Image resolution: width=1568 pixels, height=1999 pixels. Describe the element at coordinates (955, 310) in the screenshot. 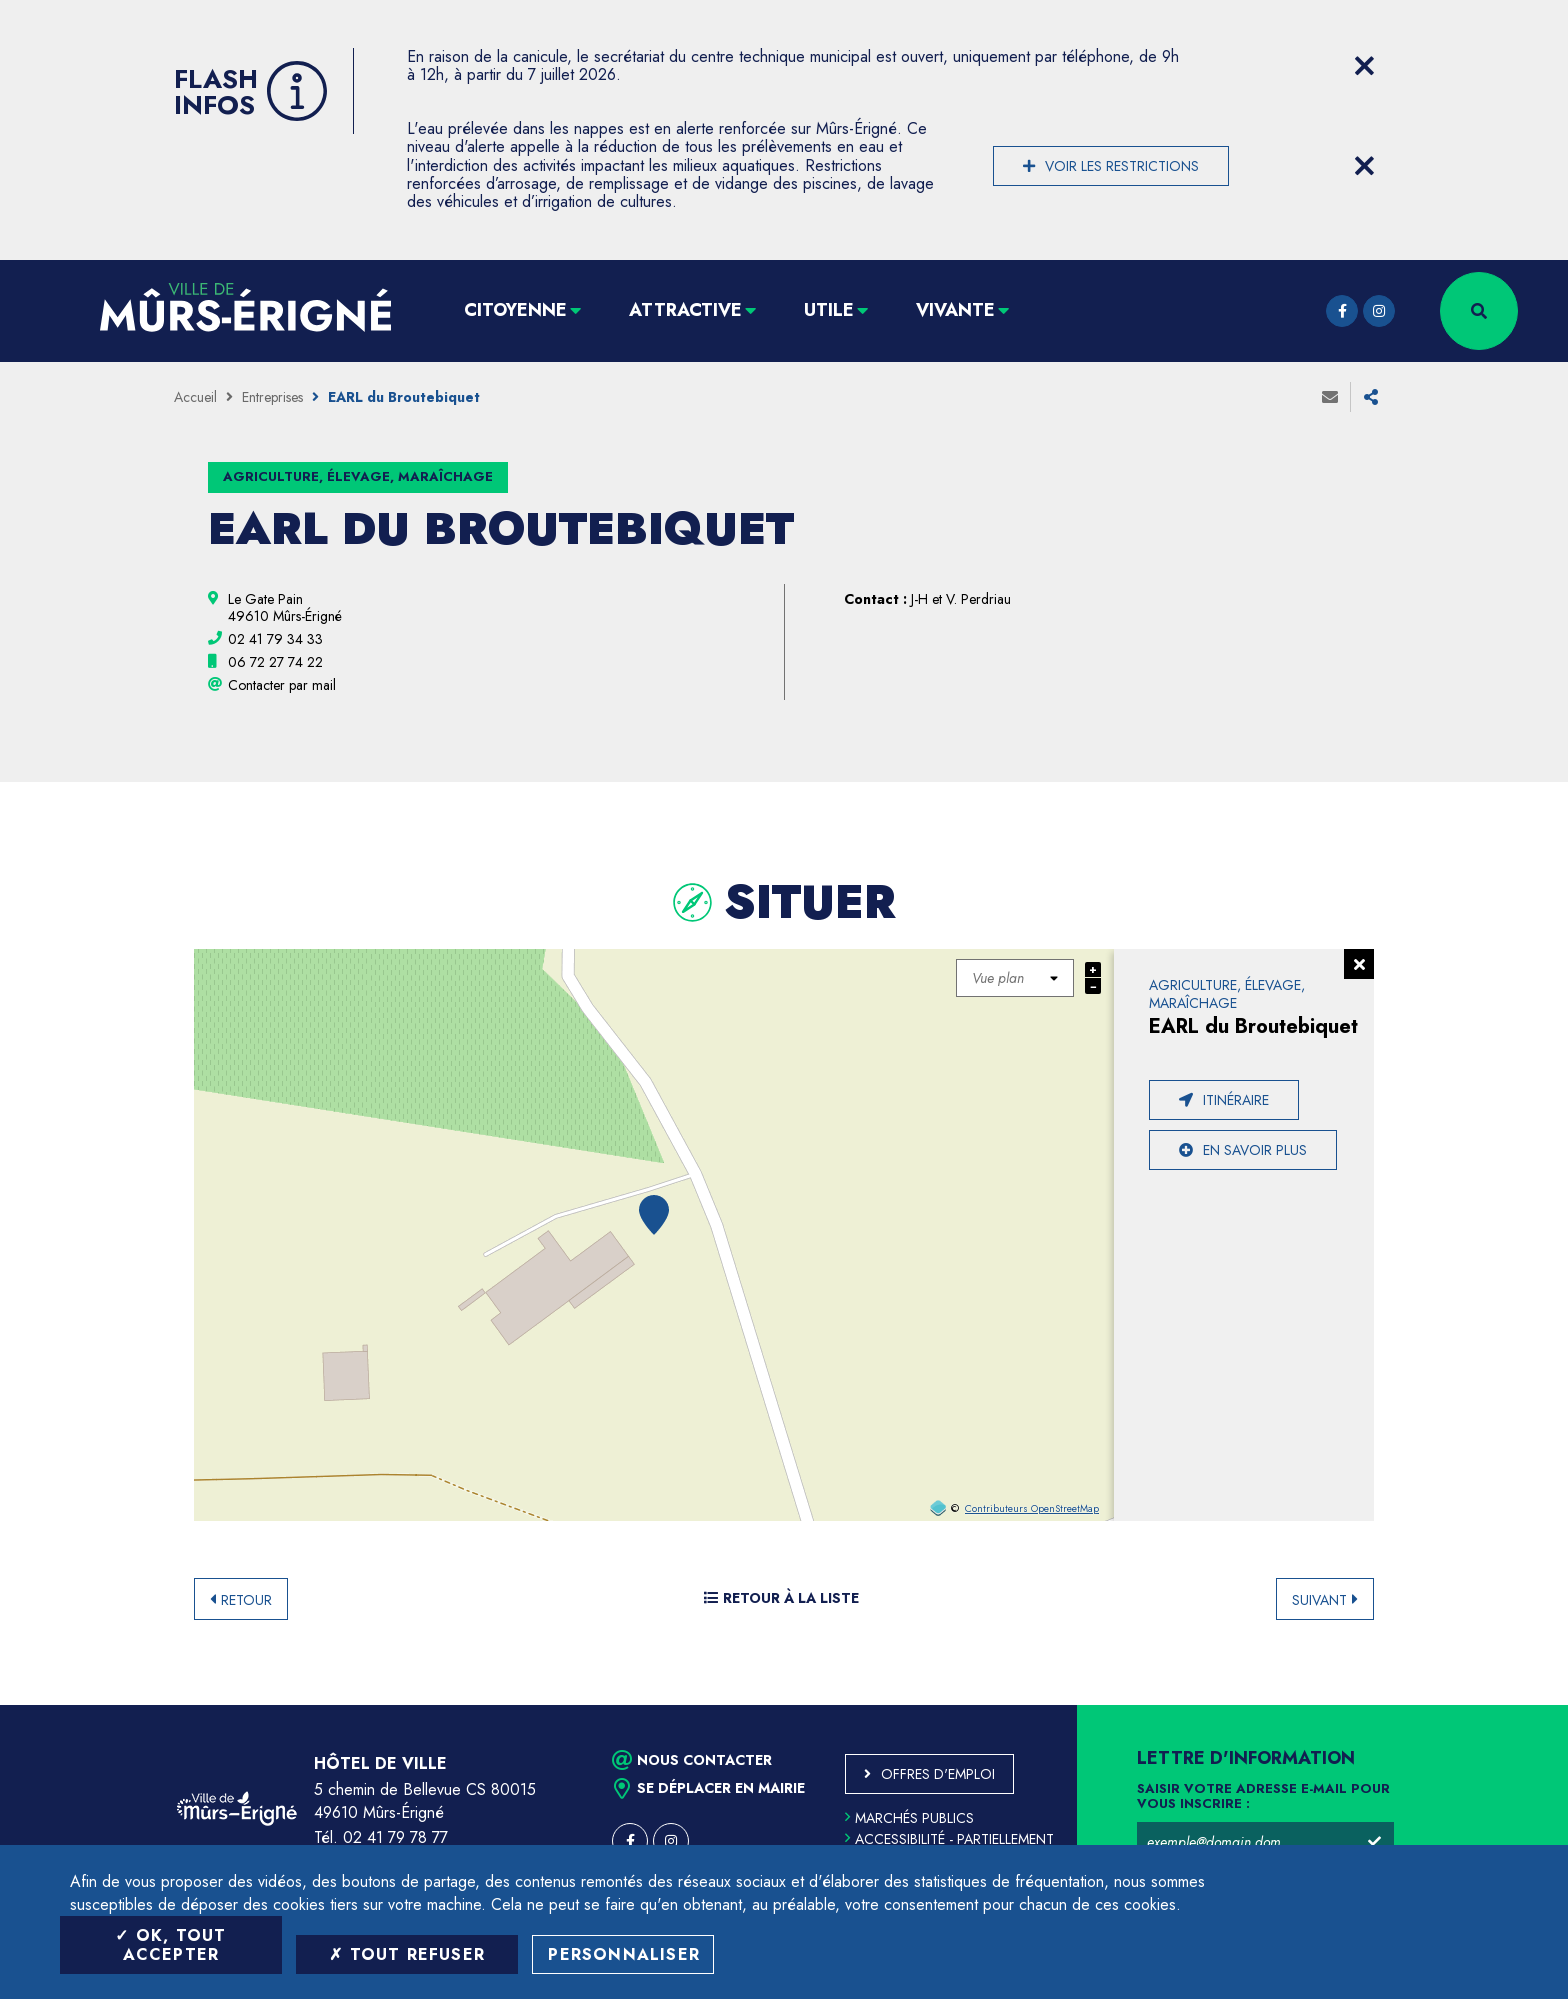

I see `Vivante` at that location.